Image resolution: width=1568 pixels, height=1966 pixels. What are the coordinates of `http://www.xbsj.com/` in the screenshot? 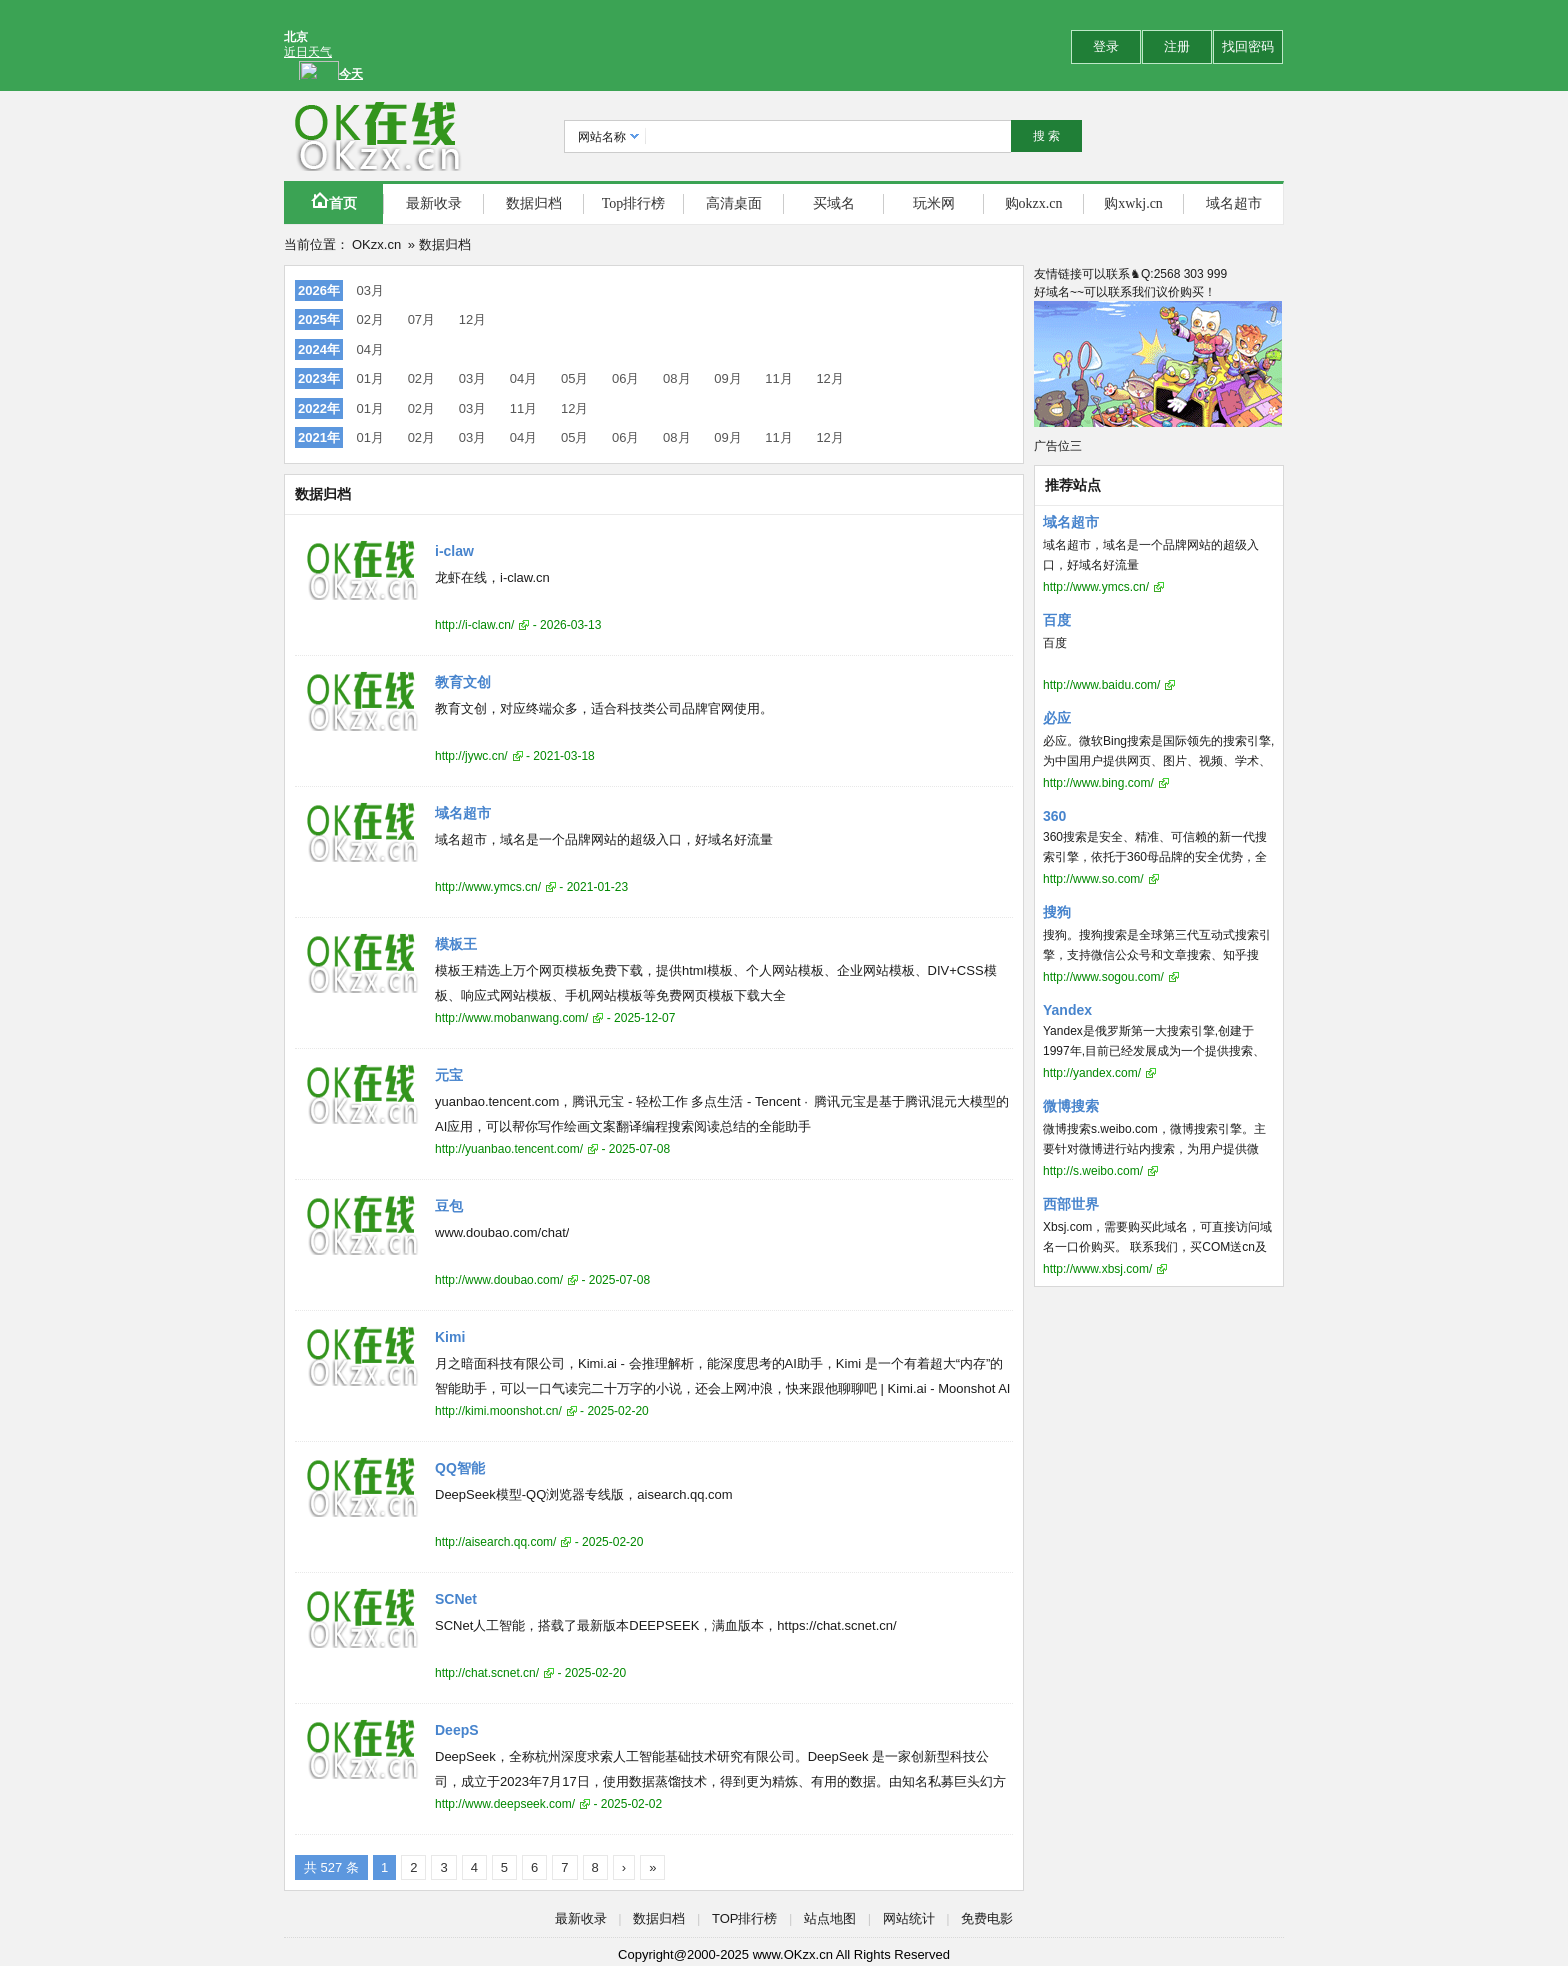 It's located at (1097, 1269).